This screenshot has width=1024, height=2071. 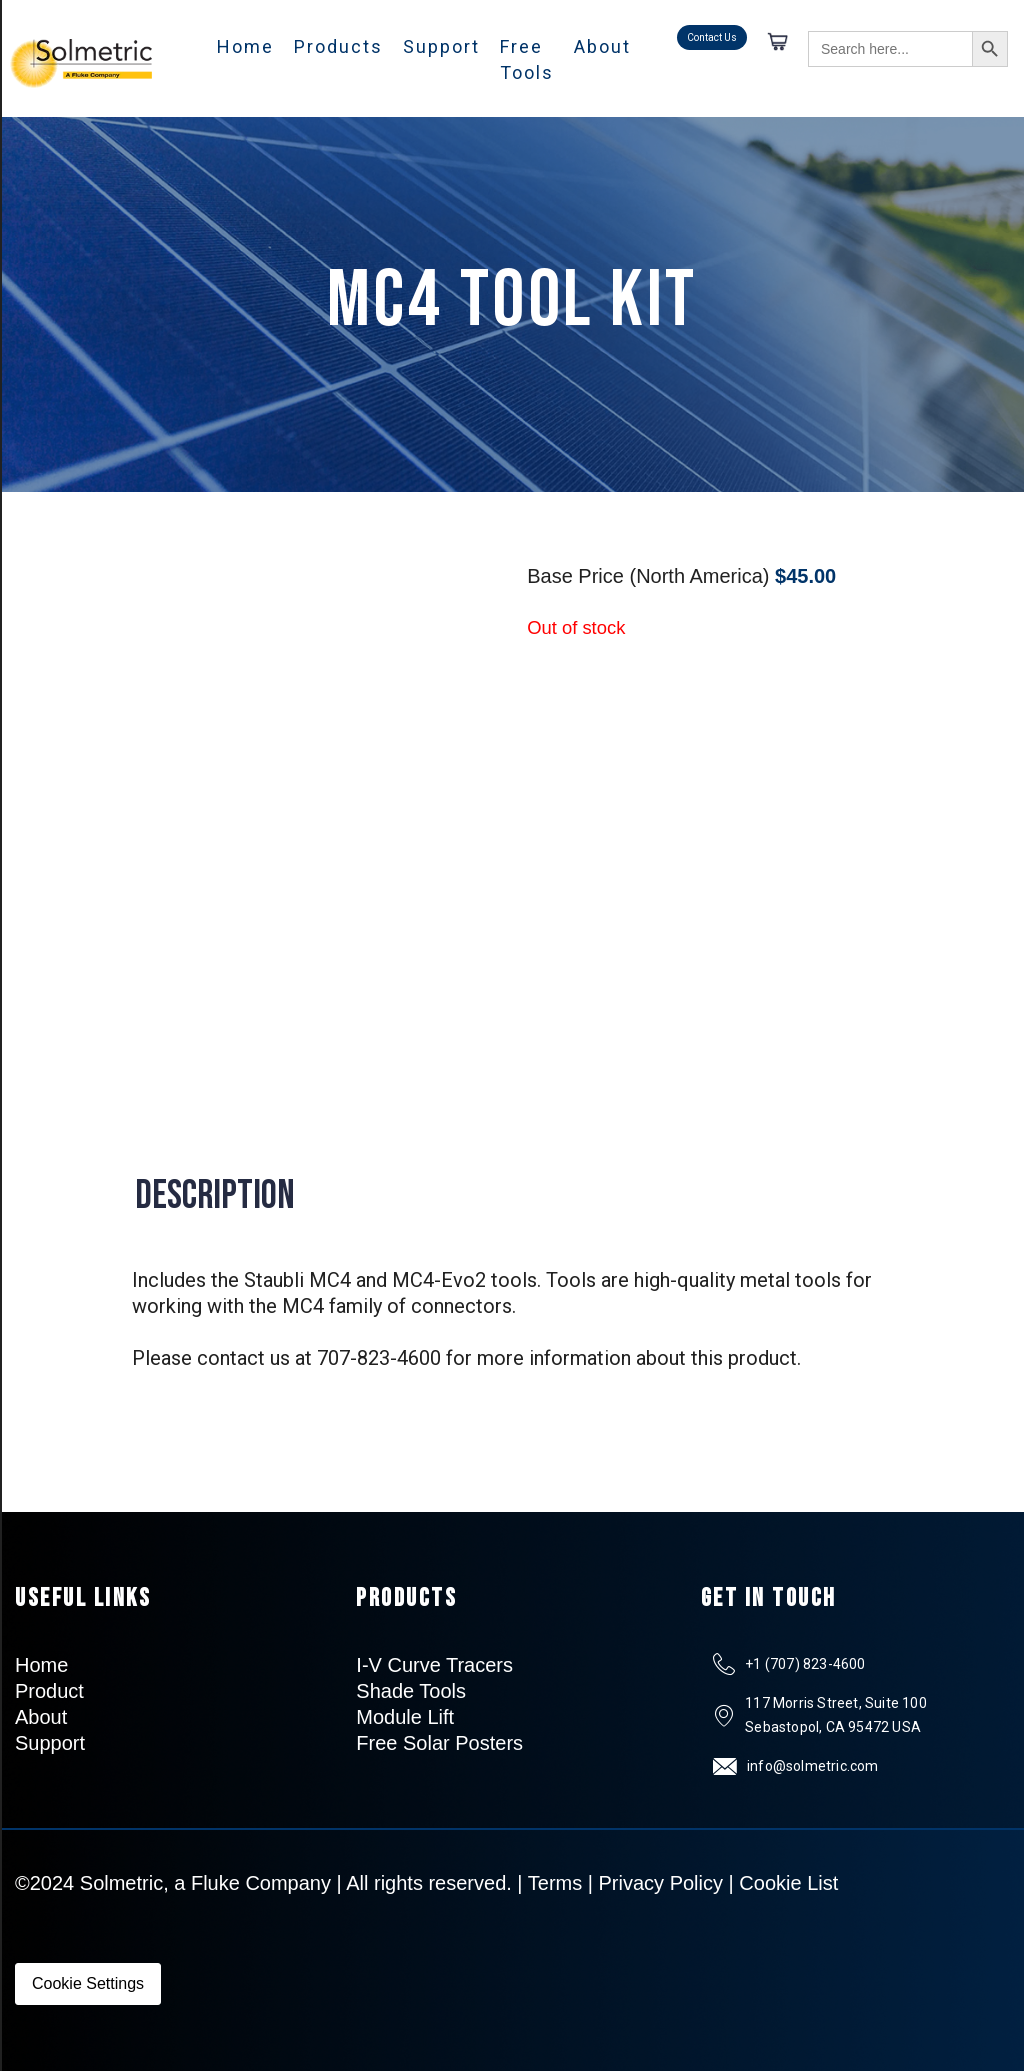 I want to click on Support, so click(x=441, y=46).